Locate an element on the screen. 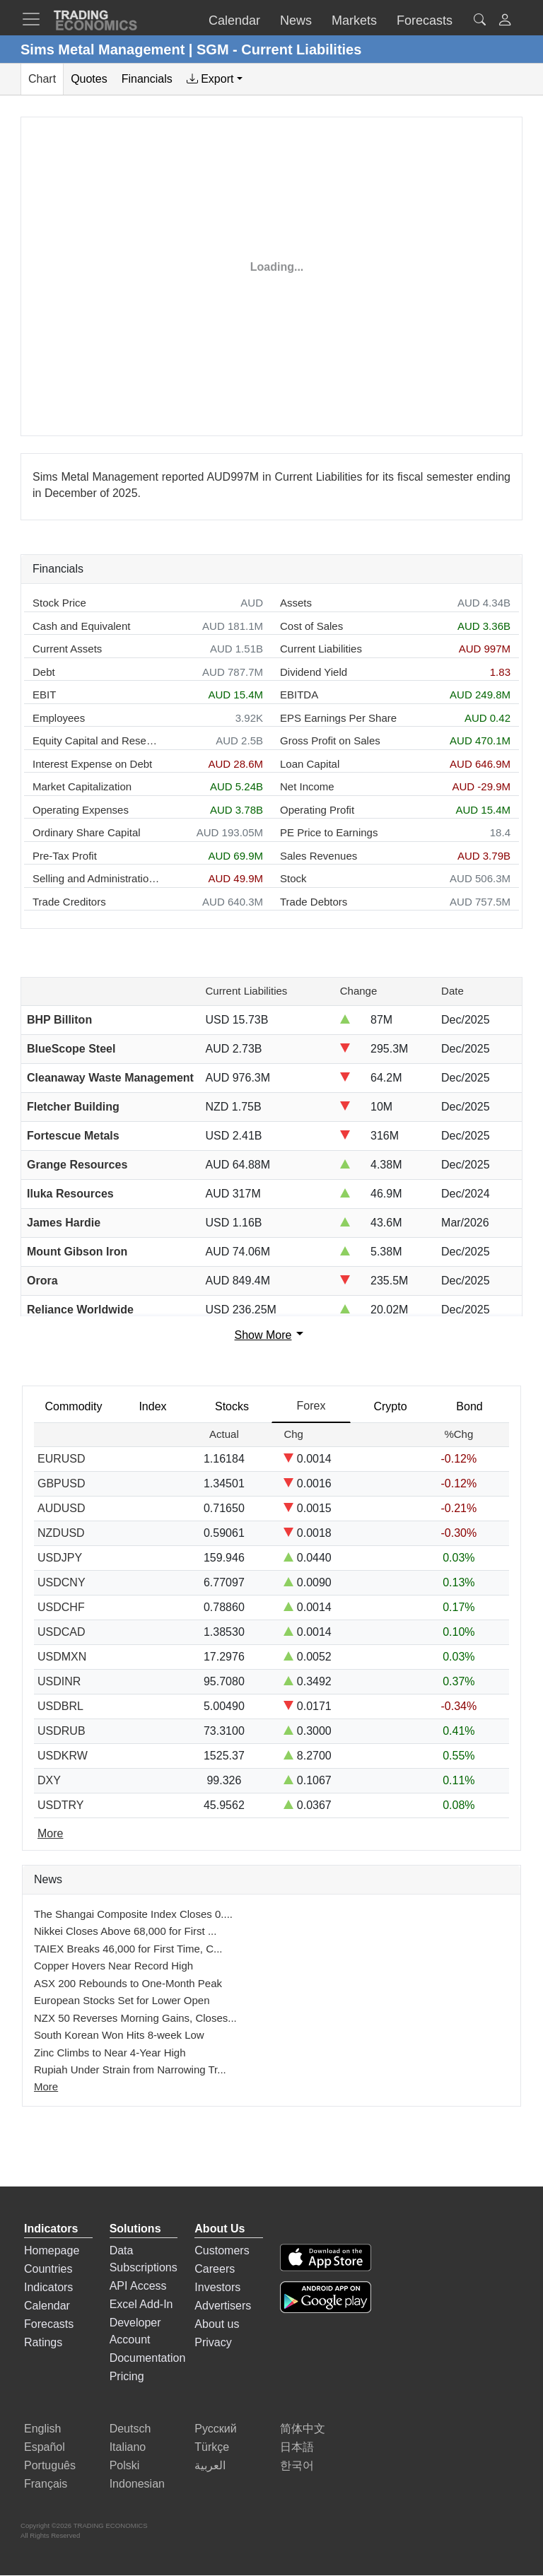  [TradingEconomcis Menu] is located at coordinates (35, 19).